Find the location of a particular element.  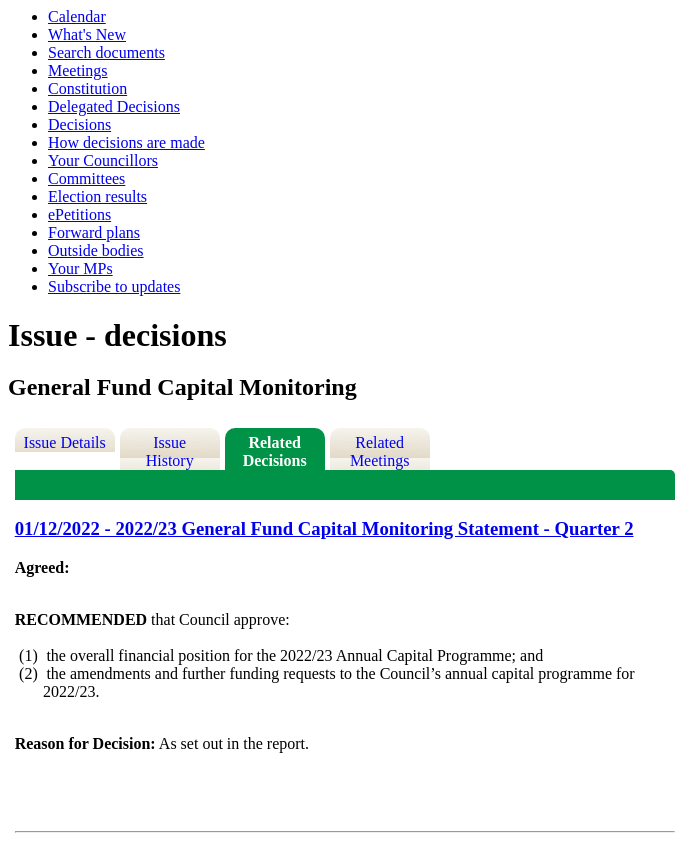

Your MPs is located at coordinates (80, 268).